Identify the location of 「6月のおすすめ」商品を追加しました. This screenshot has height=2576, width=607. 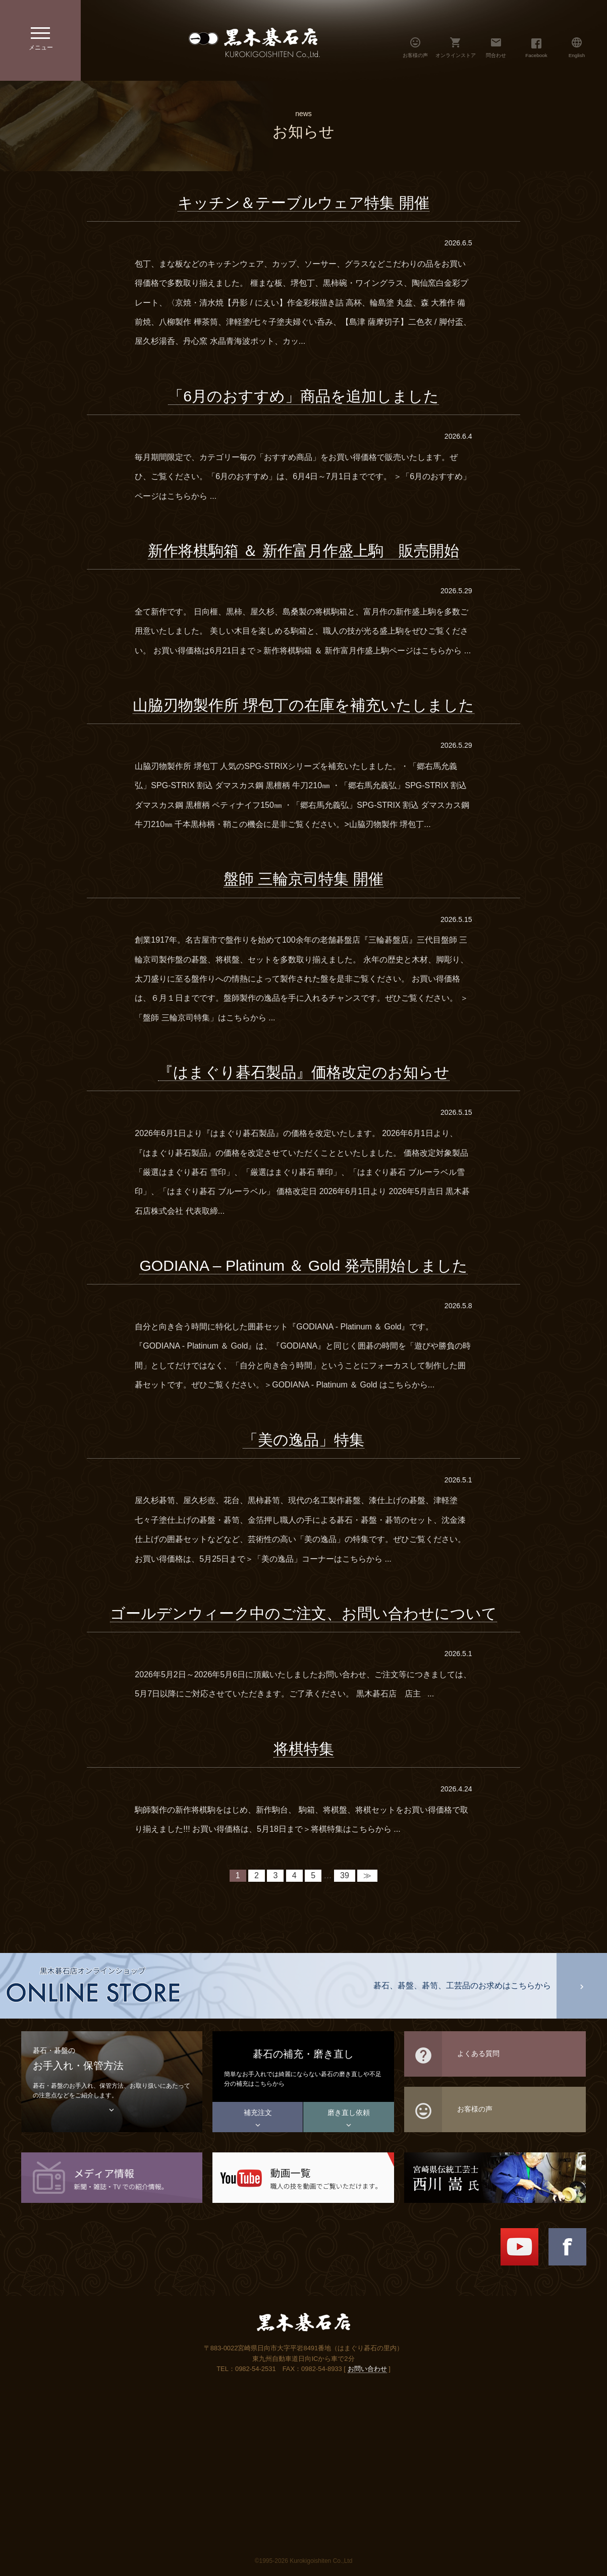
(303, 396).